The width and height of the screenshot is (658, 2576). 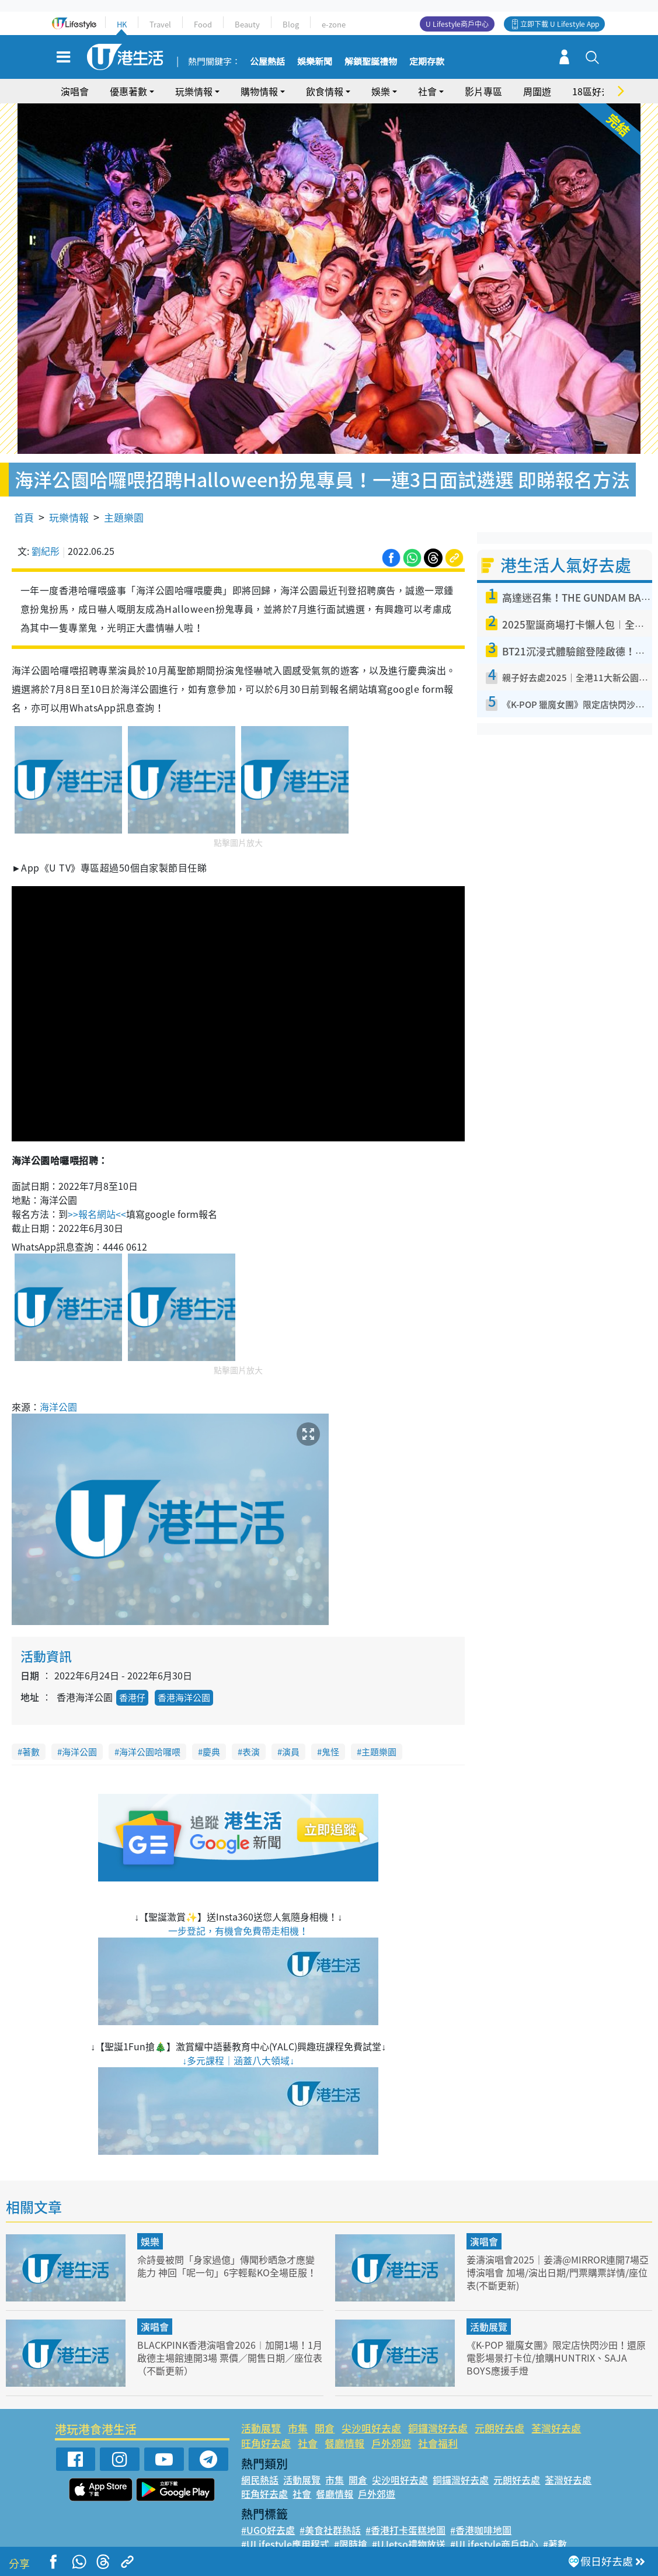 What do you see at coordinates (499, 2411) in the screenshot?
I see `元朗好去處` at bounding box center [499, 2411].